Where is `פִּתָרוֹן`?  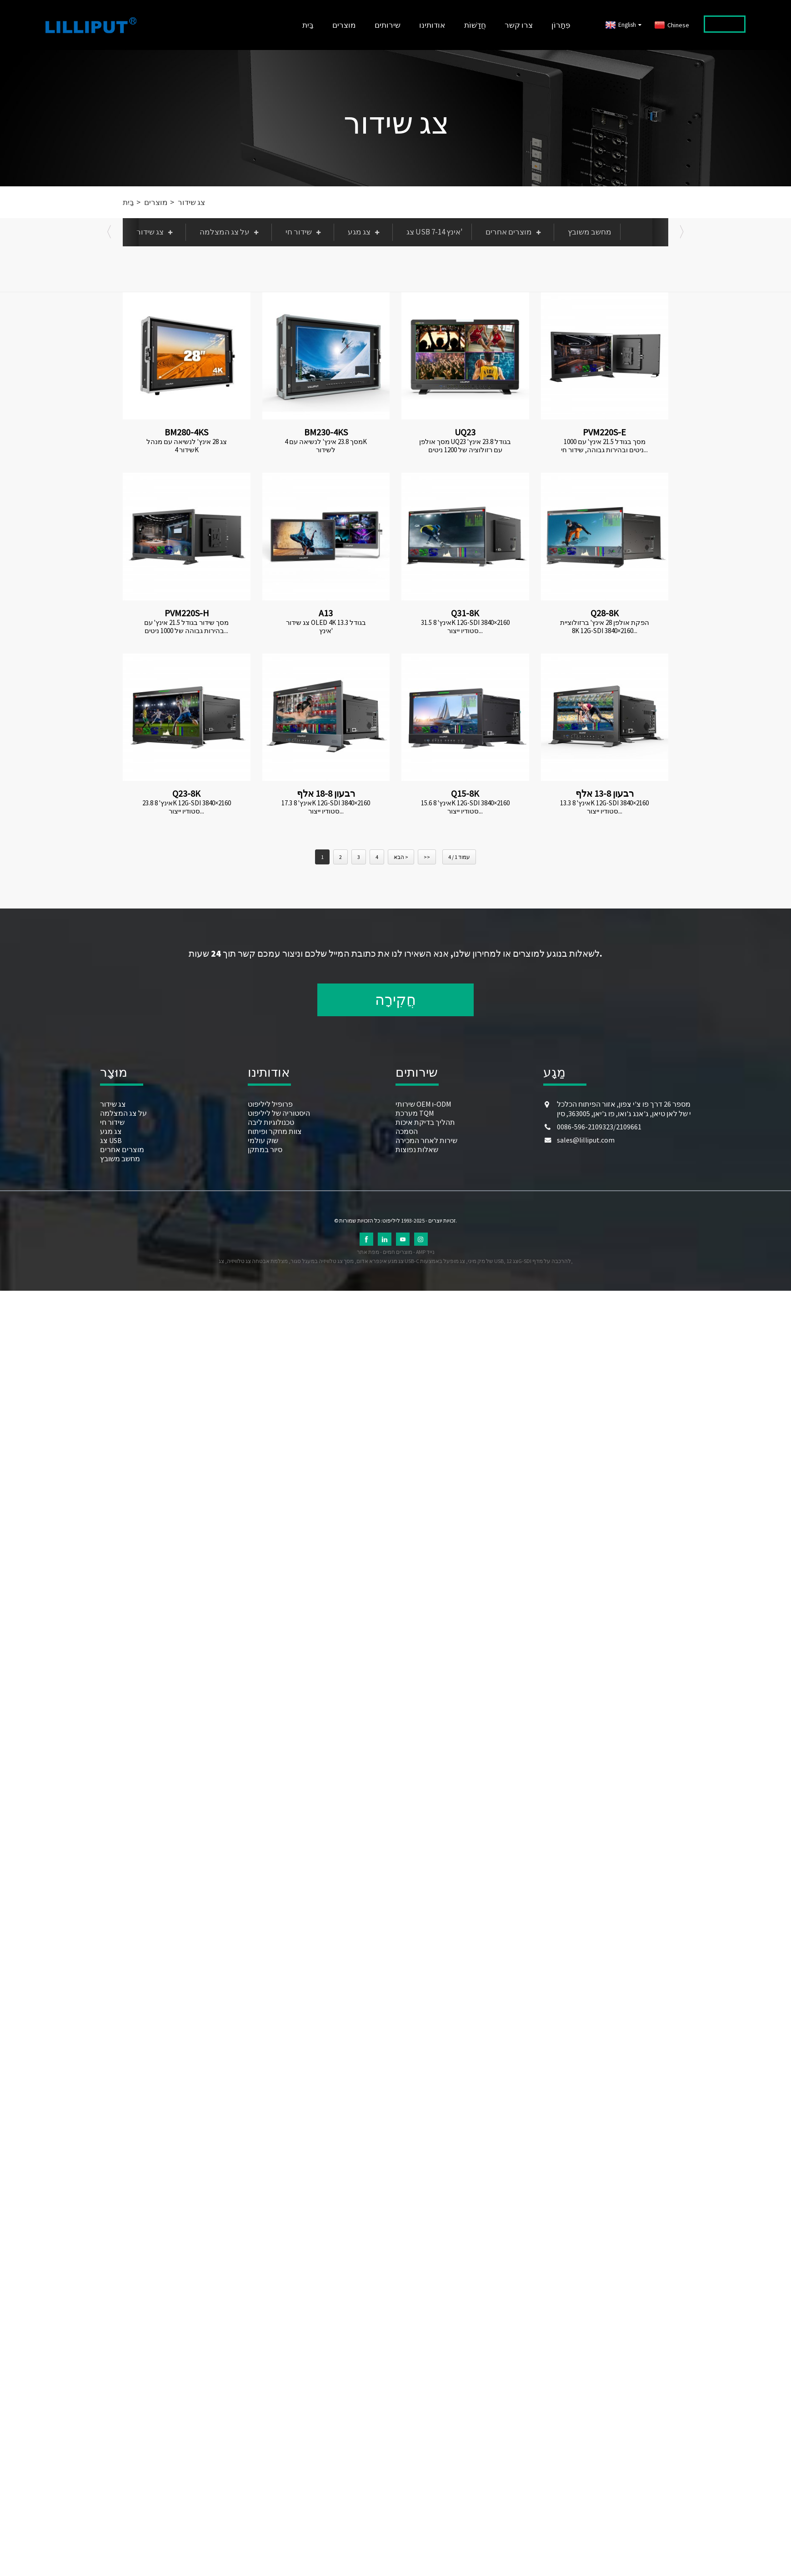 פִּתָרוֹן is located at coordinates (561, 25).